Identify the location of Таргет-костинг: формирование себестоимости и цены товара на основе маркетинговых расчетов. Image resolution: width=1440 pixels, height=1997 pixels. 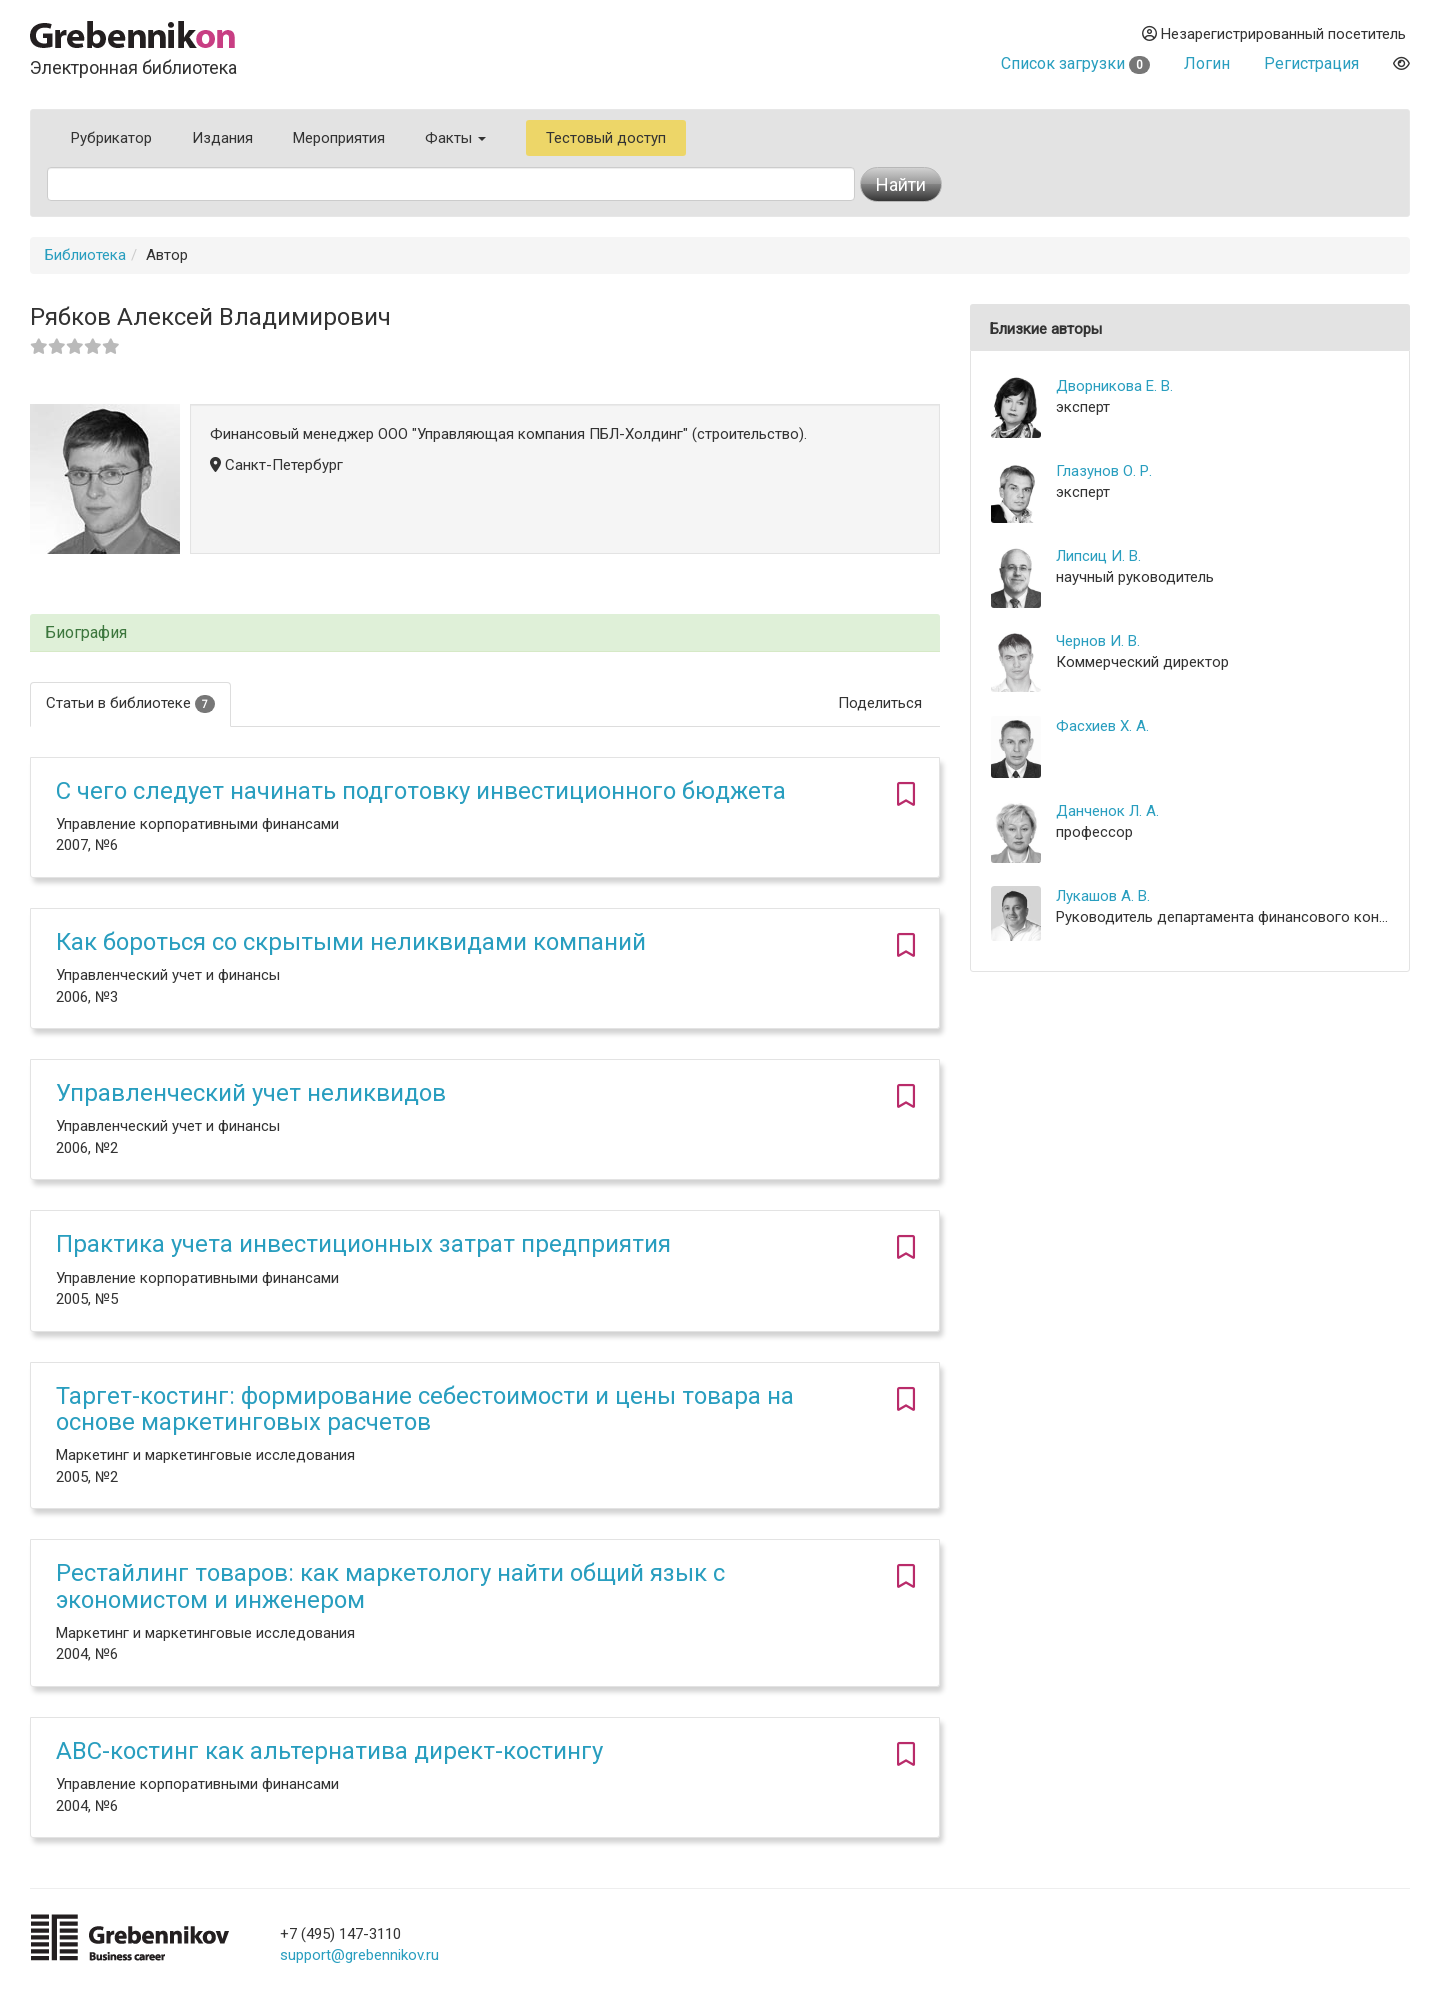
(425, 1409).